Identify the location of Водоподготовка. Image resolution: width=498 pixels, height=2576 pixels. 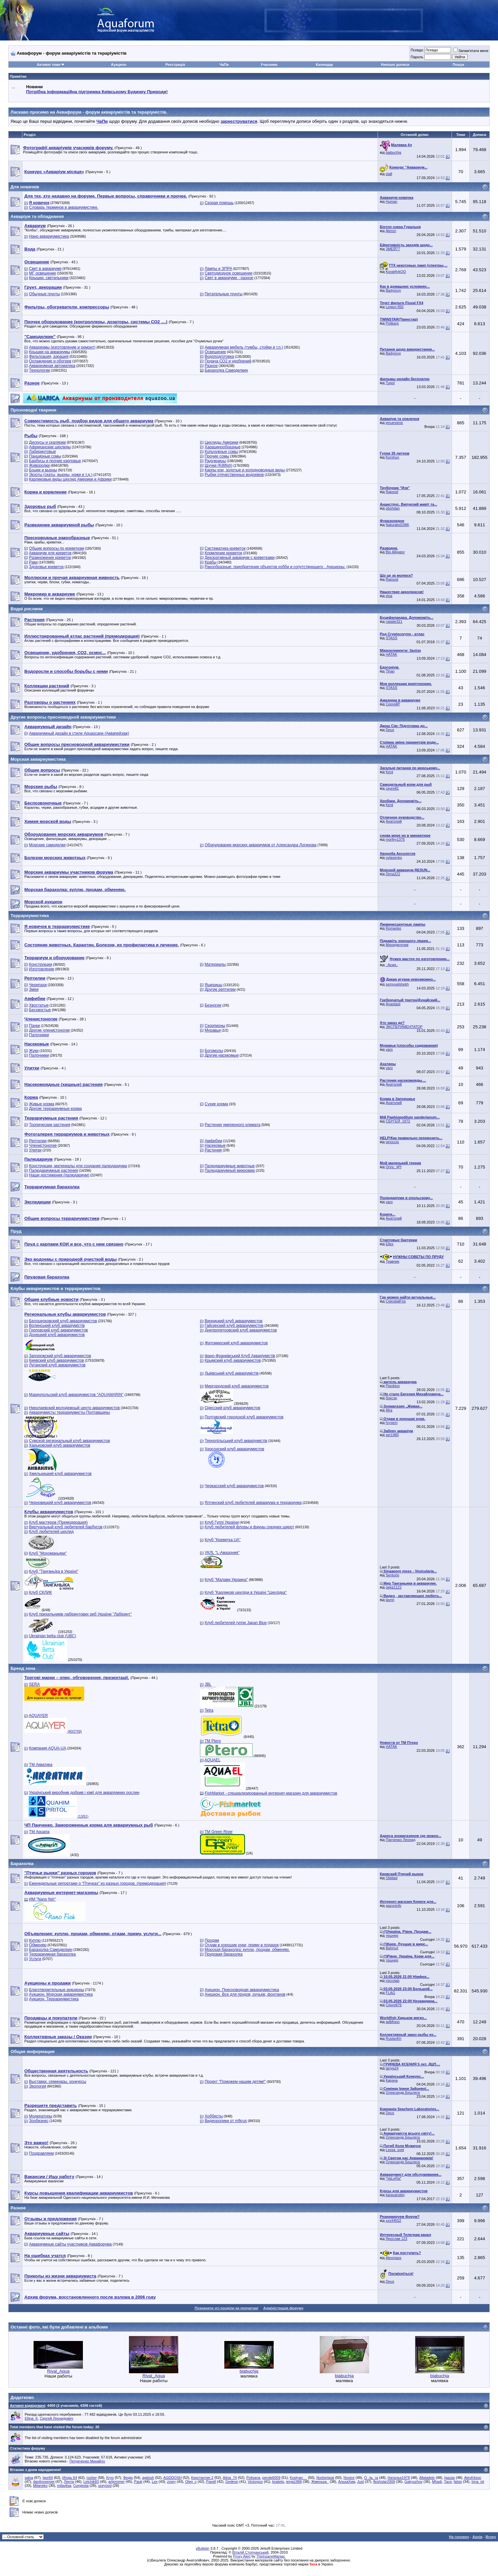
(219, 356).